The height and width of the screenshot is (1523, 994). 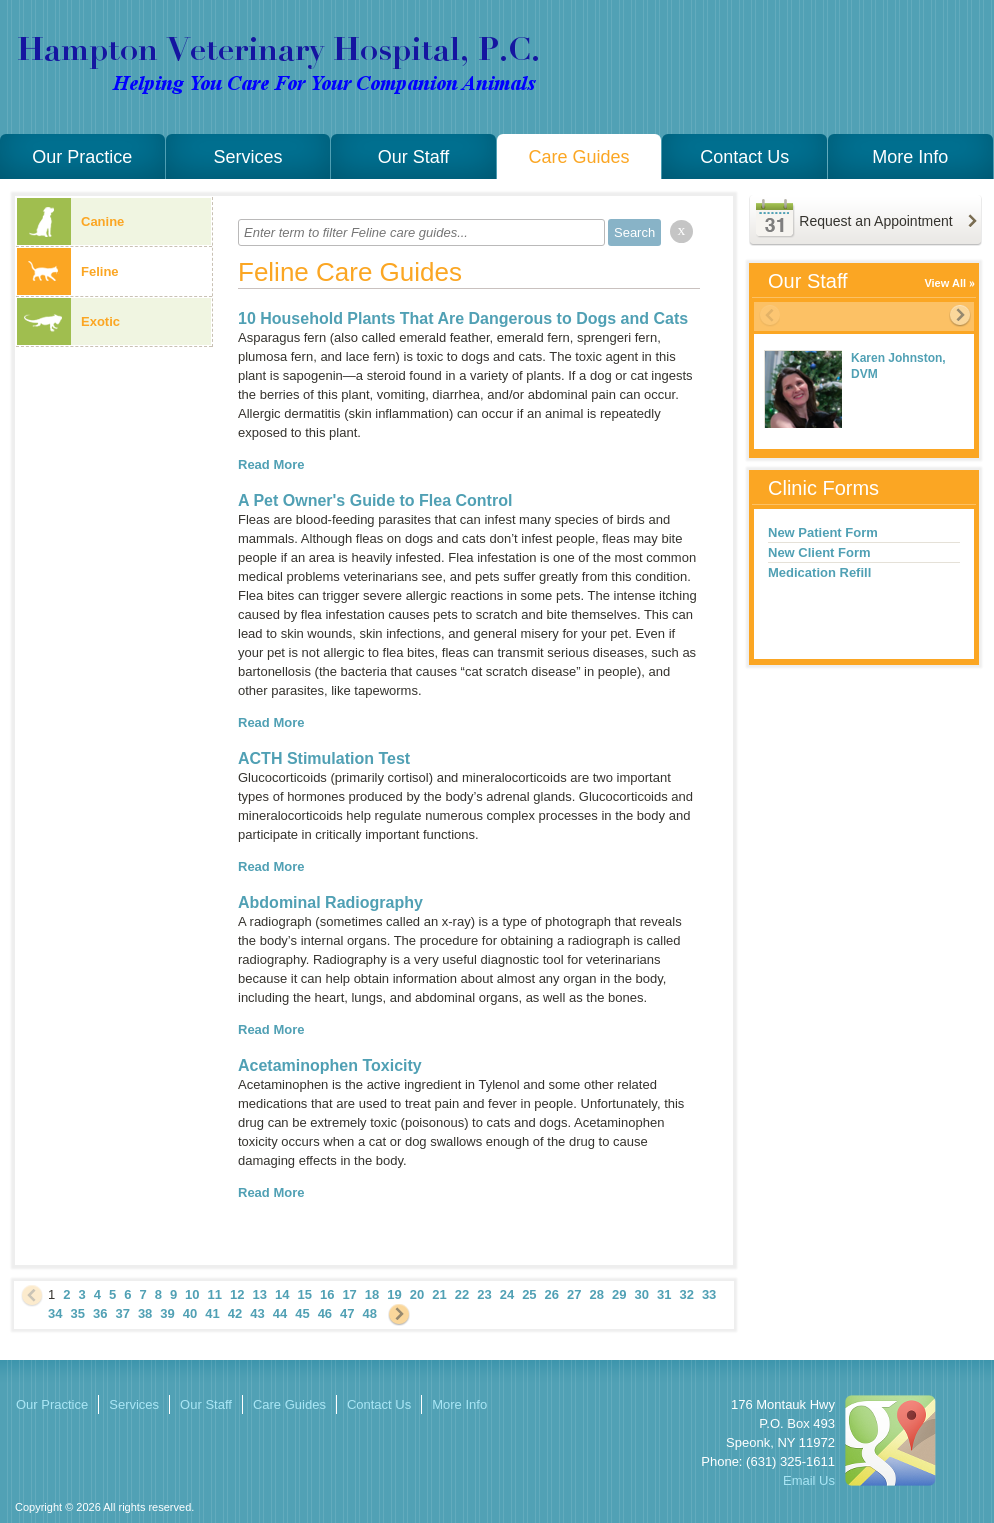 What do you see at coordinates (302, 1313) in the screenshot?
I see `45` at bounding box center [302, 1313].